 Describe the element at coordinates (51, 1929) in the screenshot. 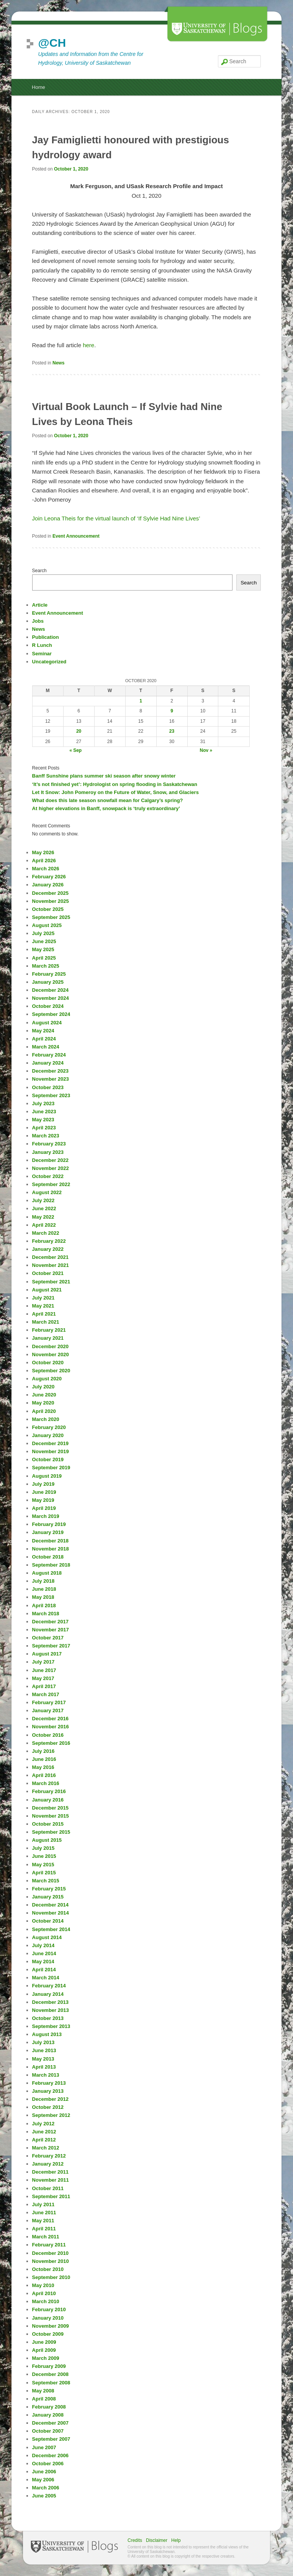

I see `September 2014` at that location.